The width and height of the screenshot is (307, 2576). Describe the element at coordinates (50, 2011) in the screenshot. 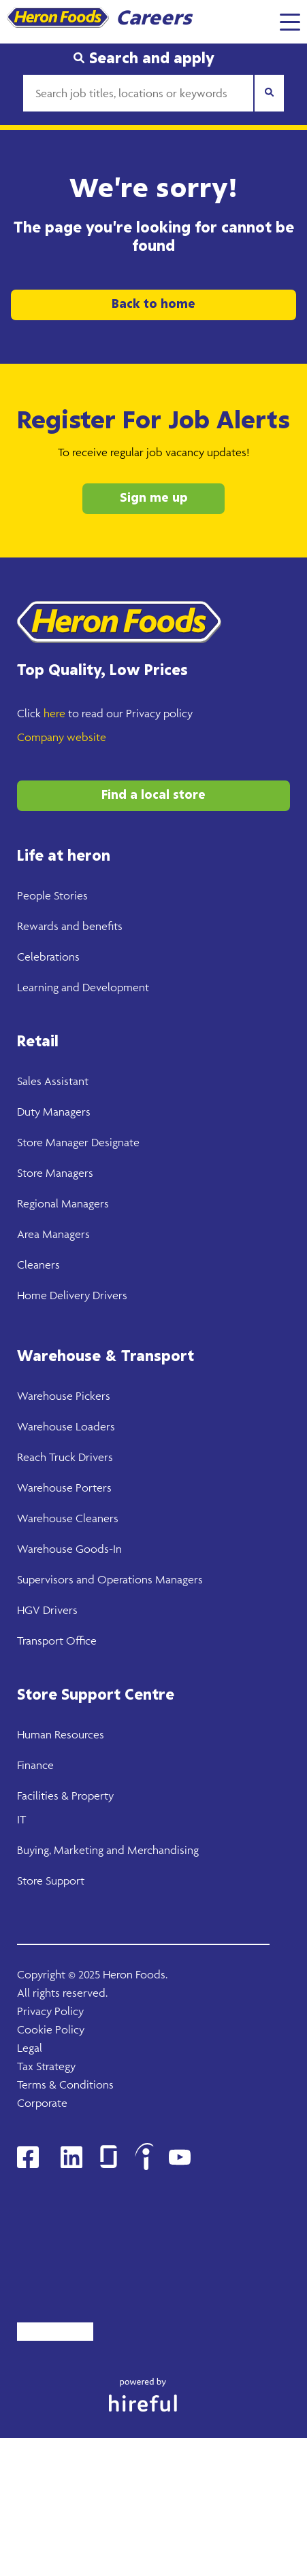

I see `Privacy Policy` at that location.